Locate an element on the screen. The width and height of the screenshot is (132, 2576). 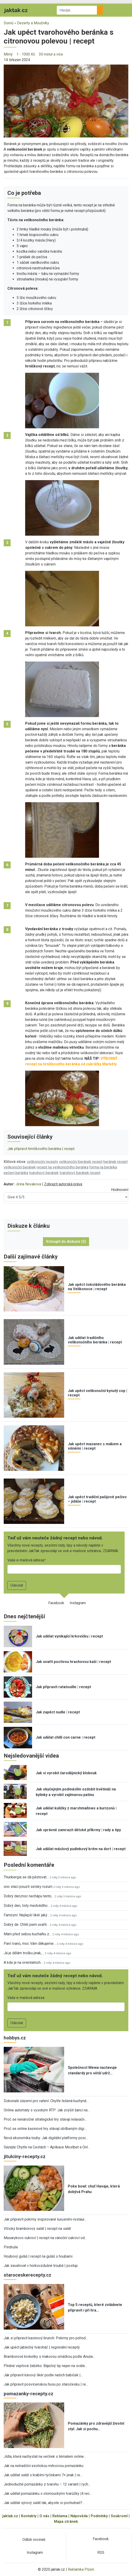
Dezerty a Moučníky is located at coordinates (33, 23).